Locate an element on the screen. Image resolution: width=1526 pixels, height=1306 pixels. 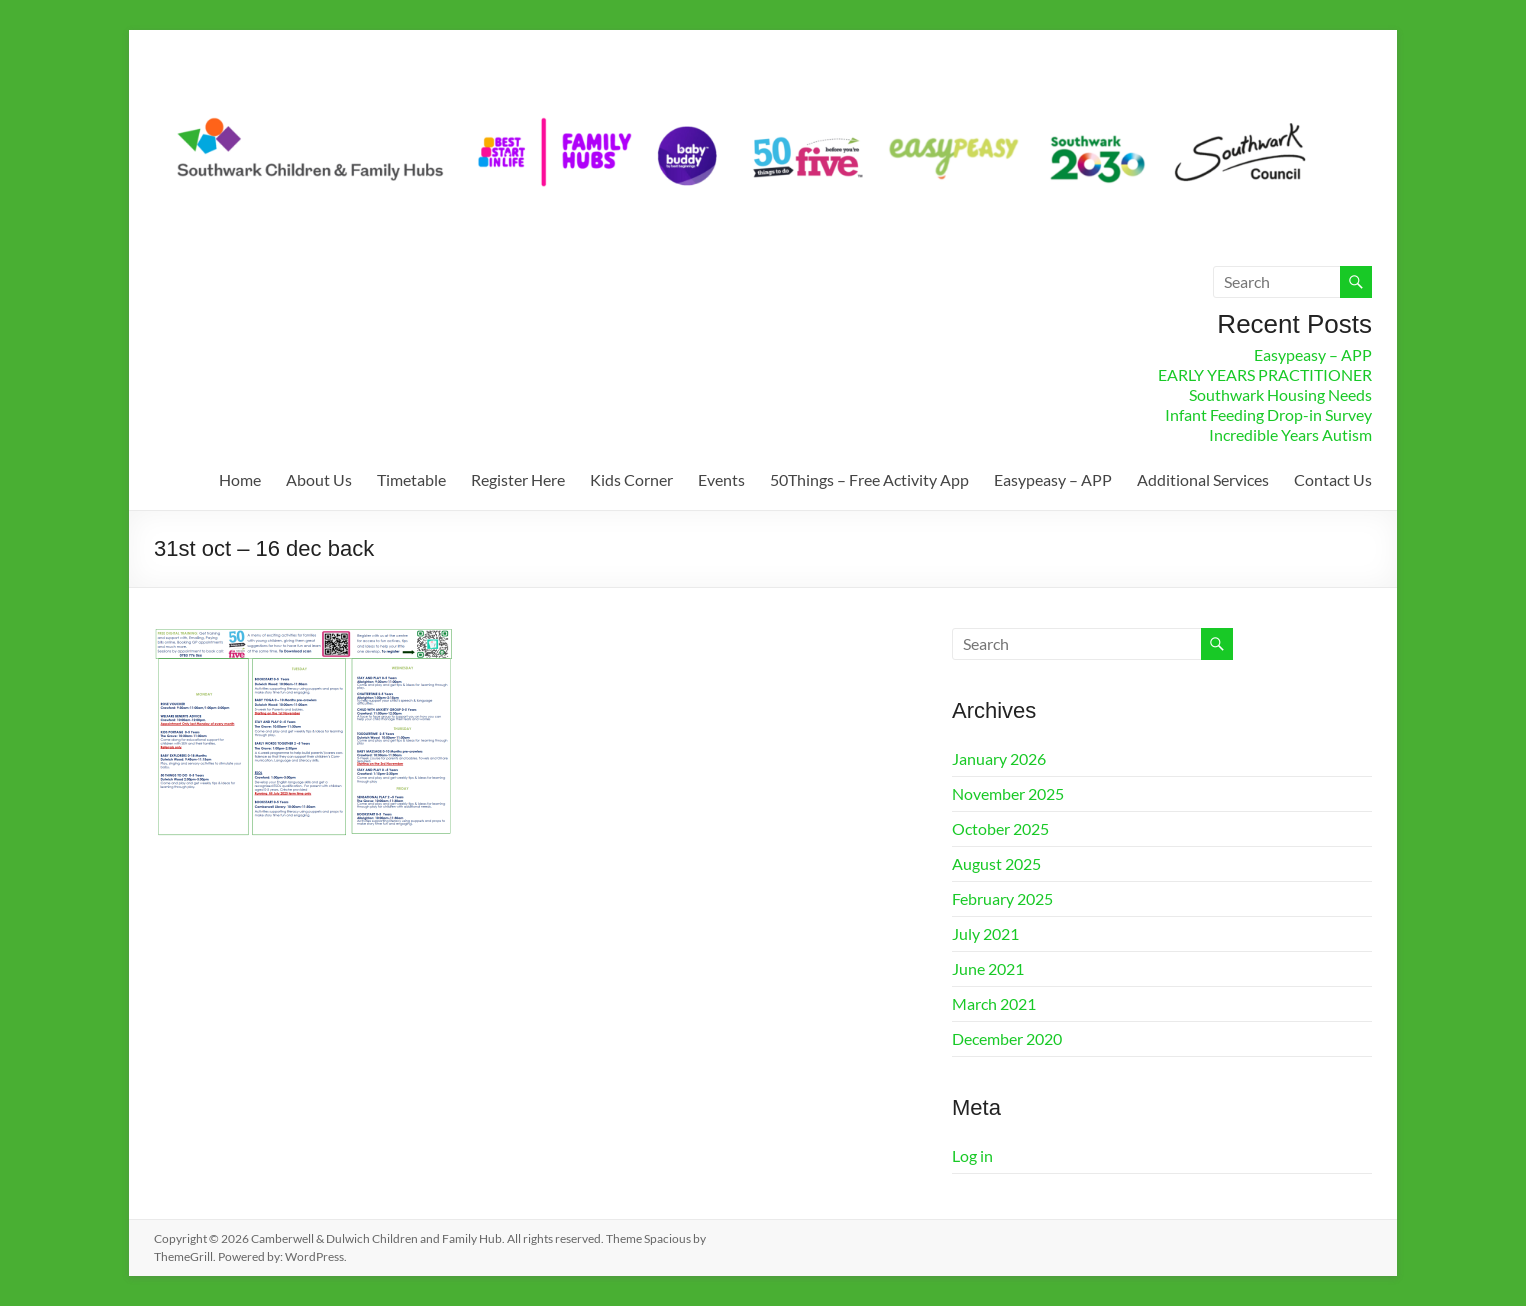
January 2026 is located at coordinates (999, 758).